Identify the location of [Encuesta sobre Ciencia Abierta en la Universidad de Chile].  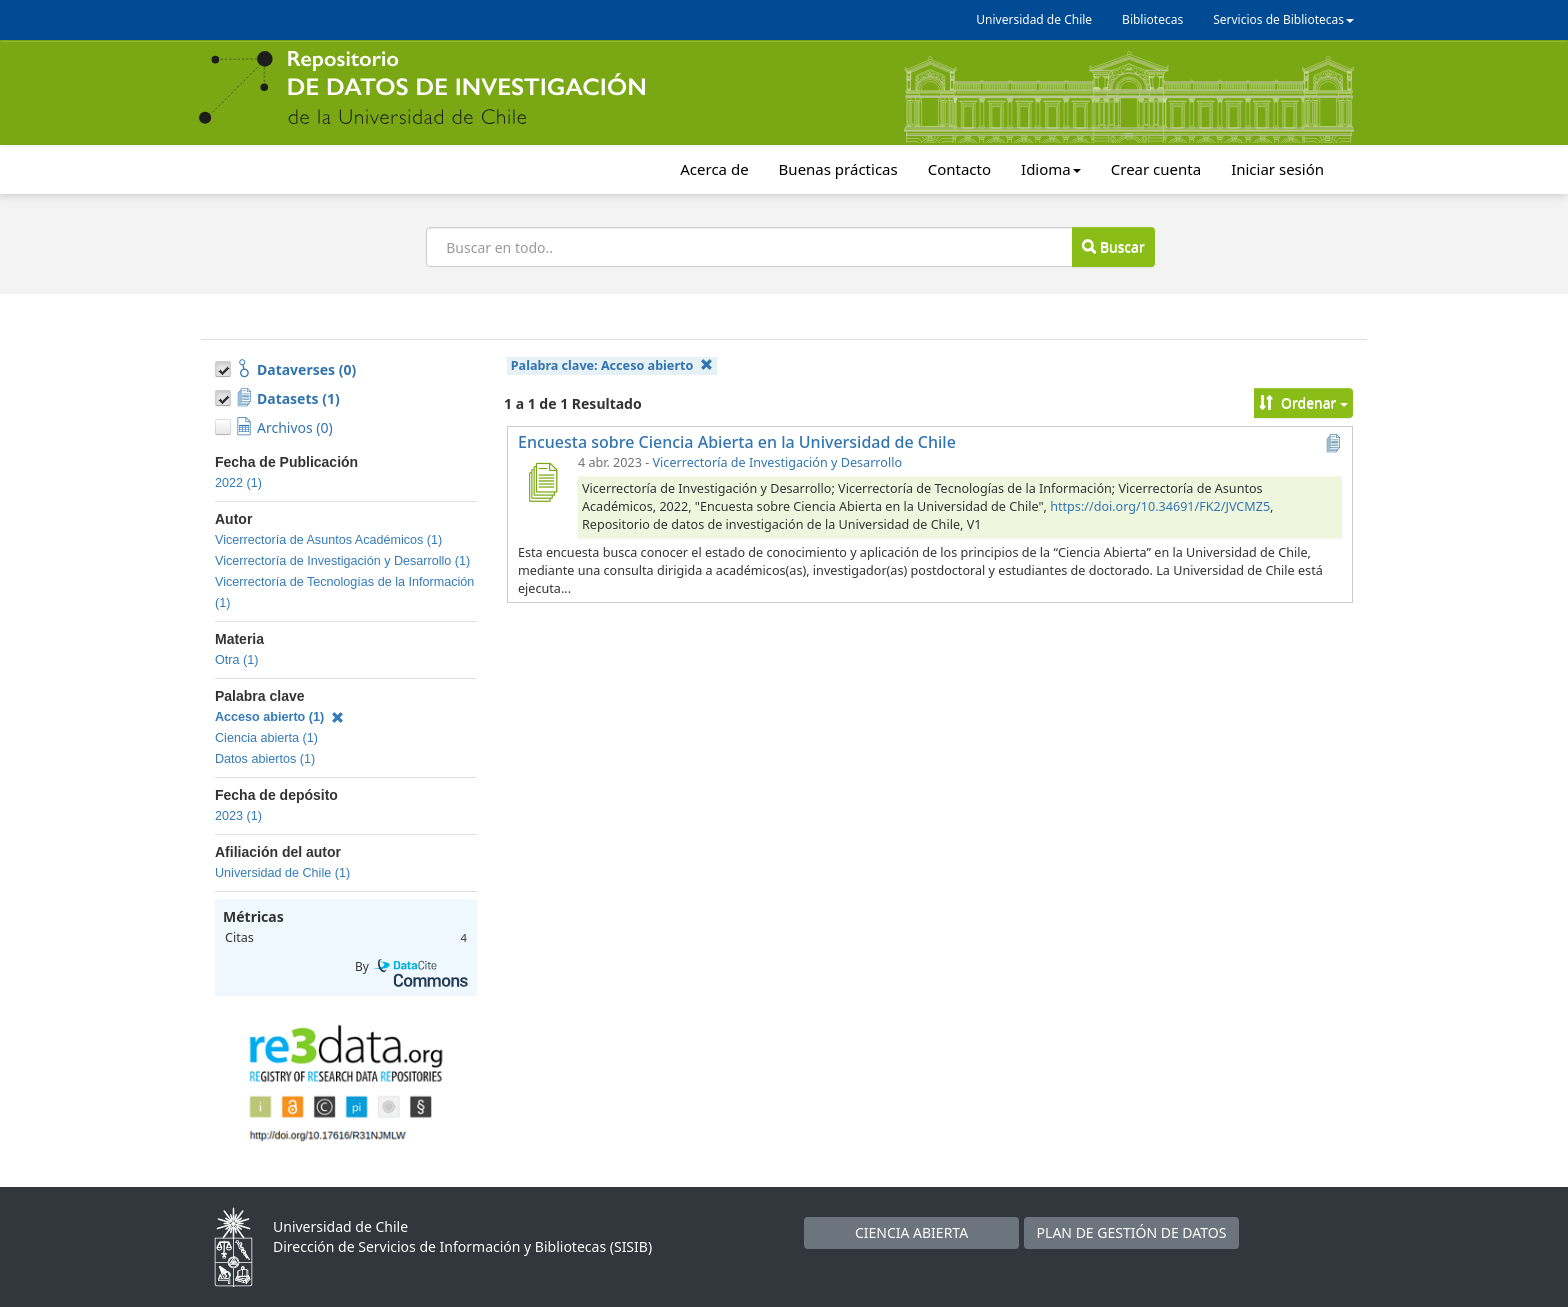
(542, 482).